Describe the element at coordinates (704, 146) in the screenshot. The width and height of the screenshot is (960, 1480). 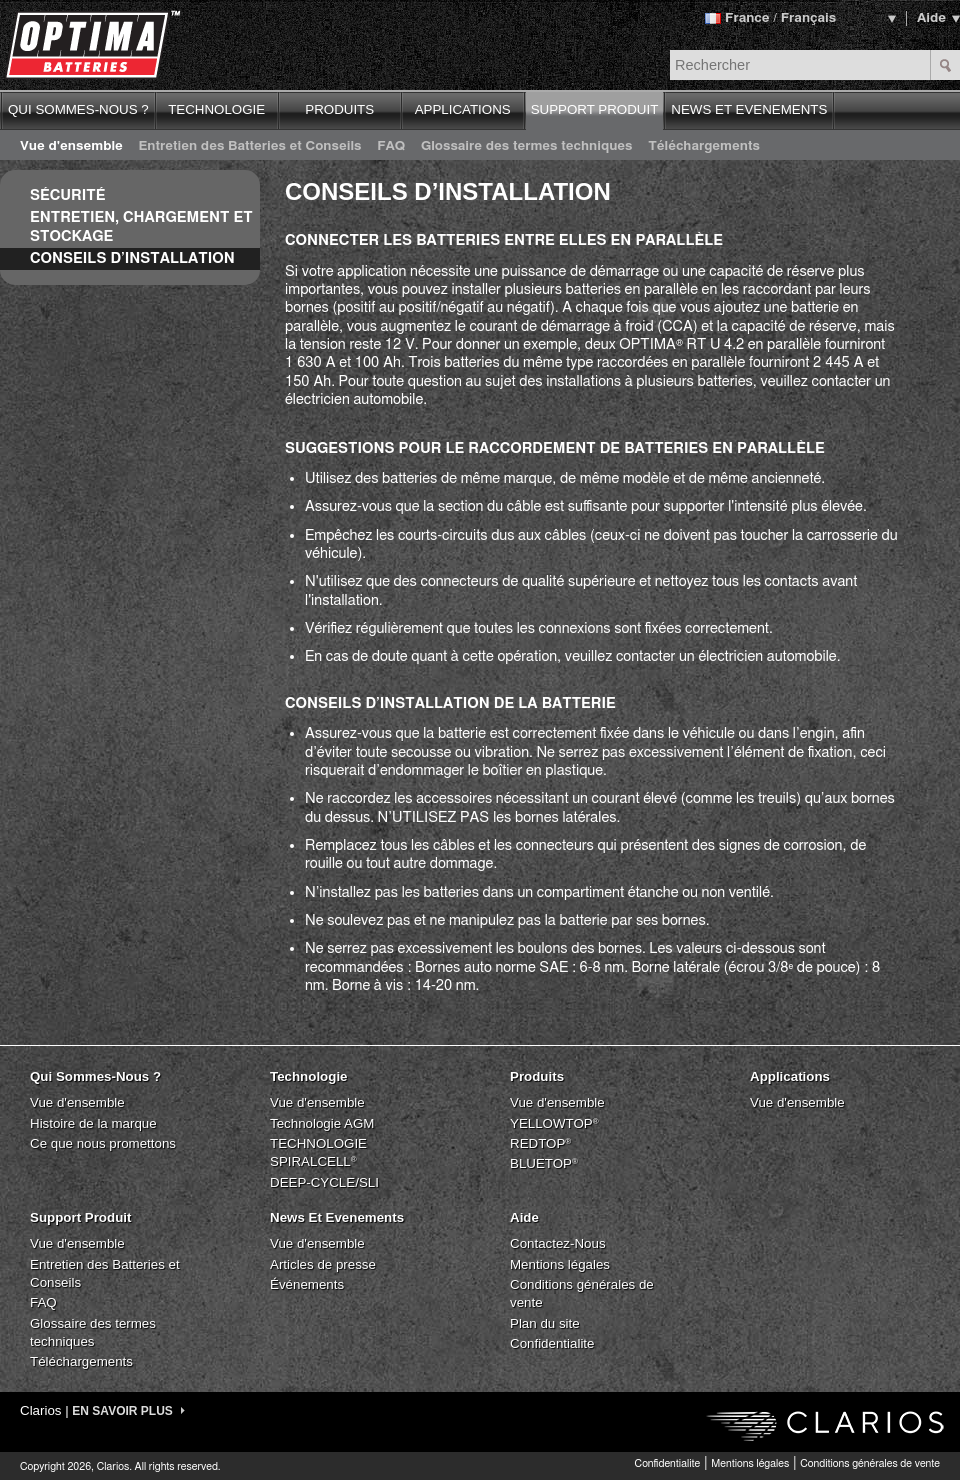
I see `Téléchargements` at that location.